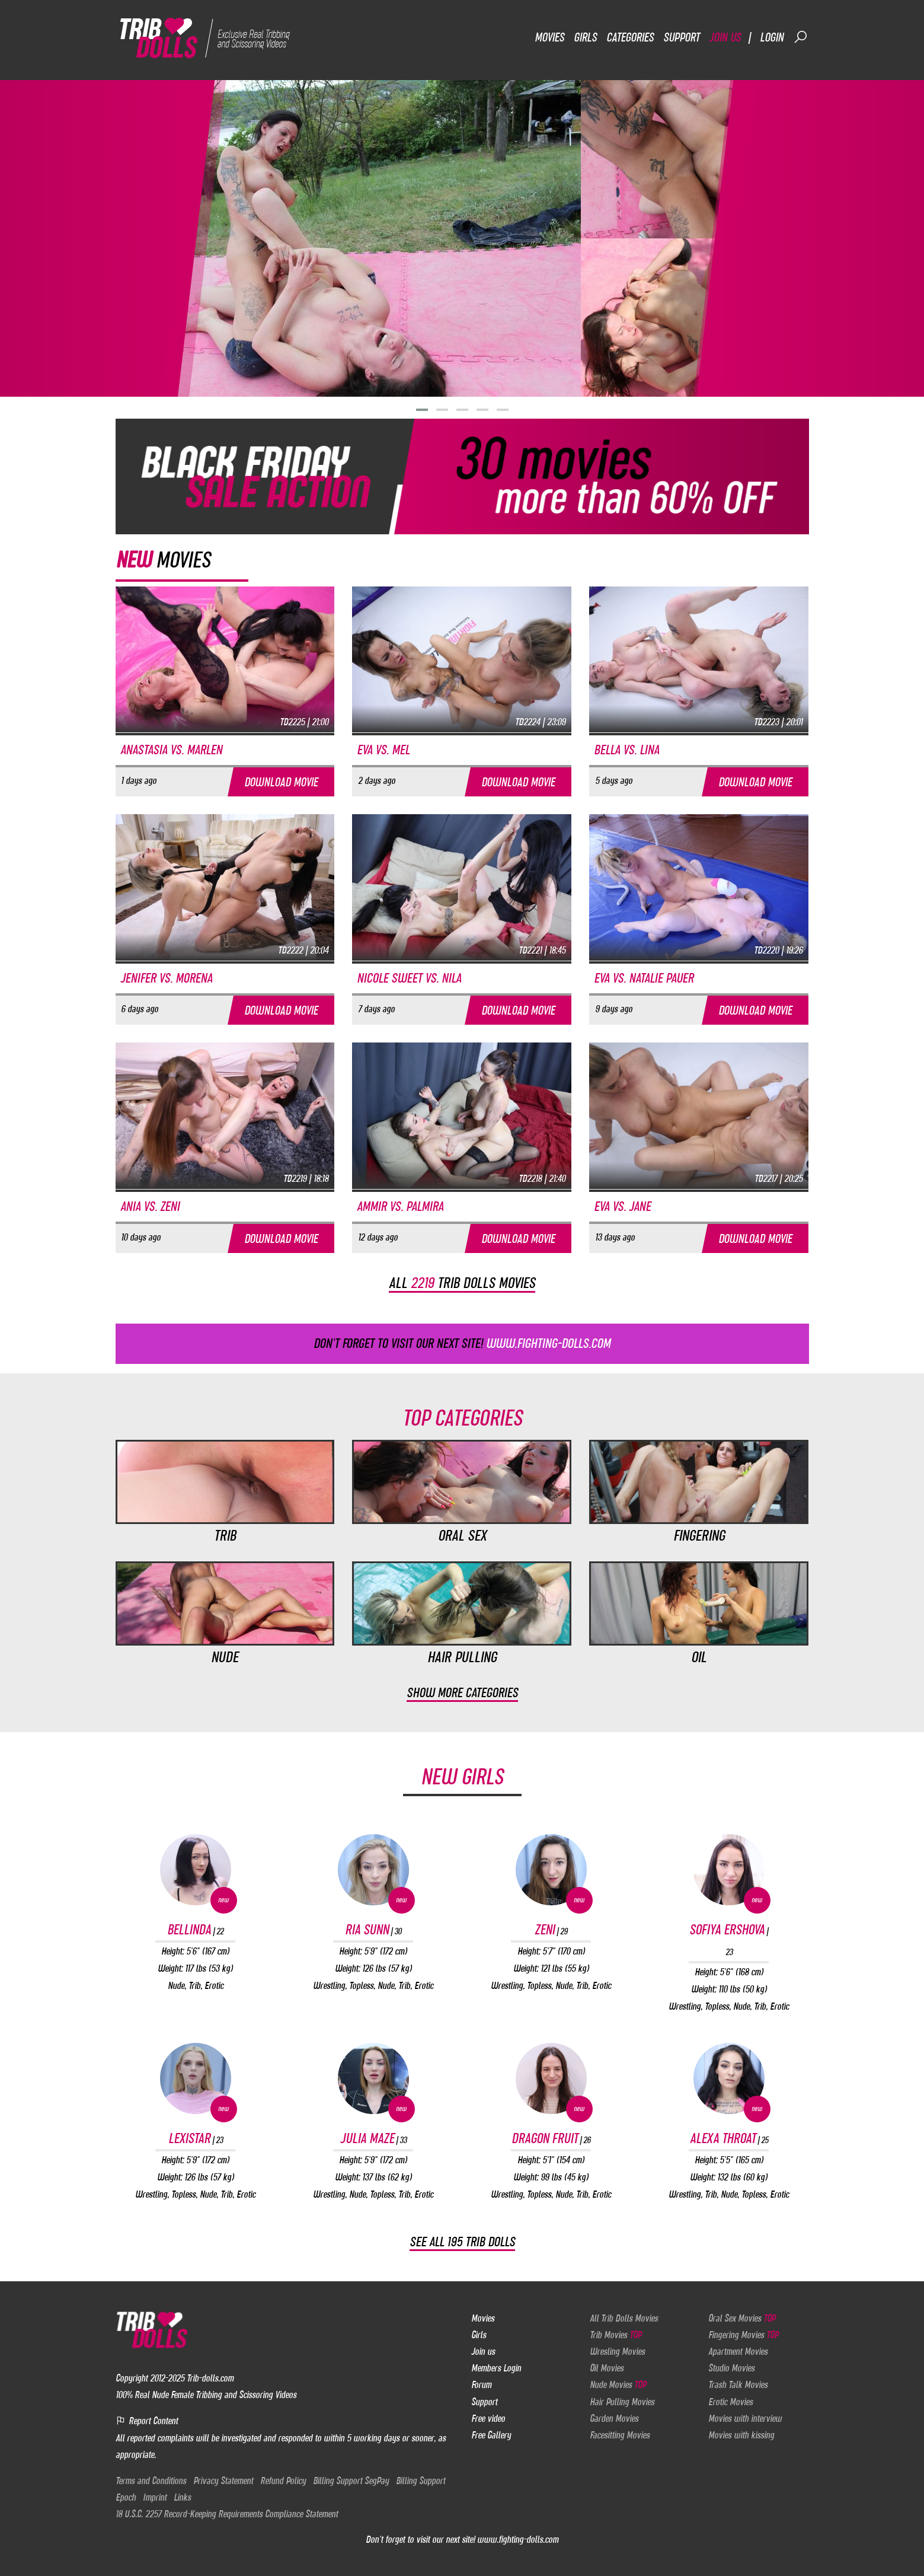  Describe the element at coordinates (741, 2435) in the screenshot. I see `Movies with kissing` at that location.